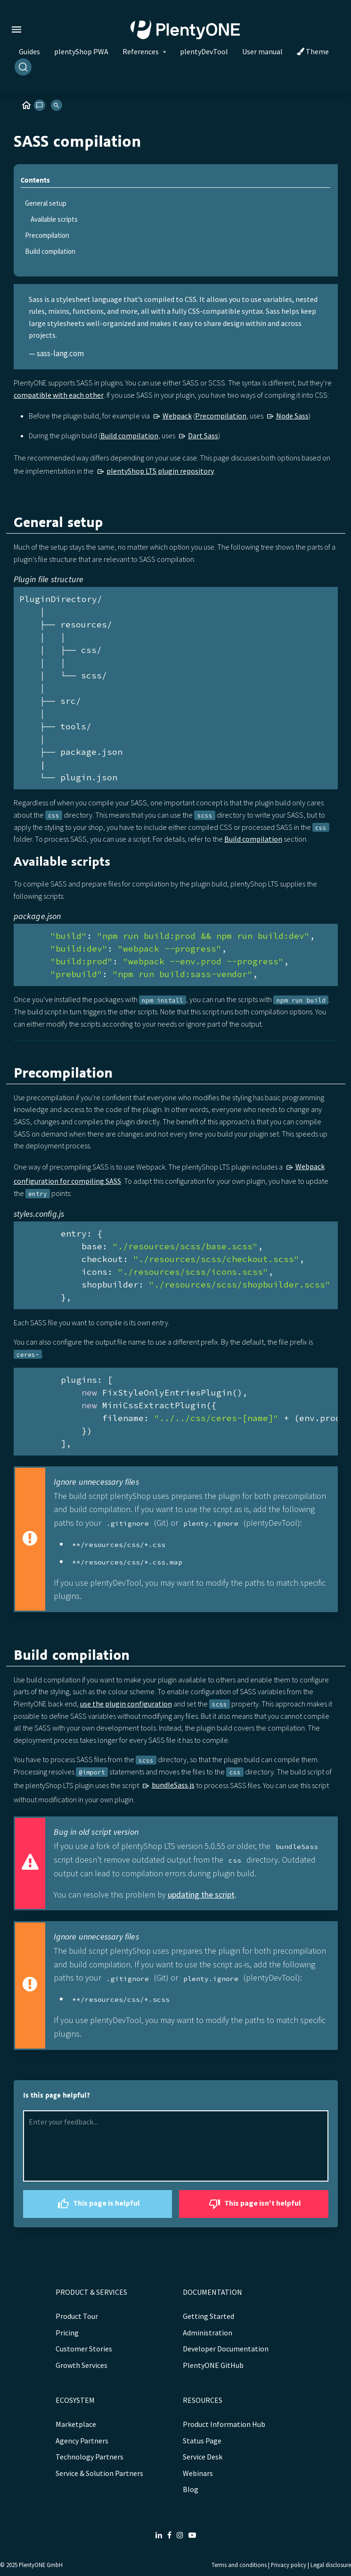 The width and height of the screenshot is (351, 2576). I want to click on This page isn't helpful, so click(253, 2204).